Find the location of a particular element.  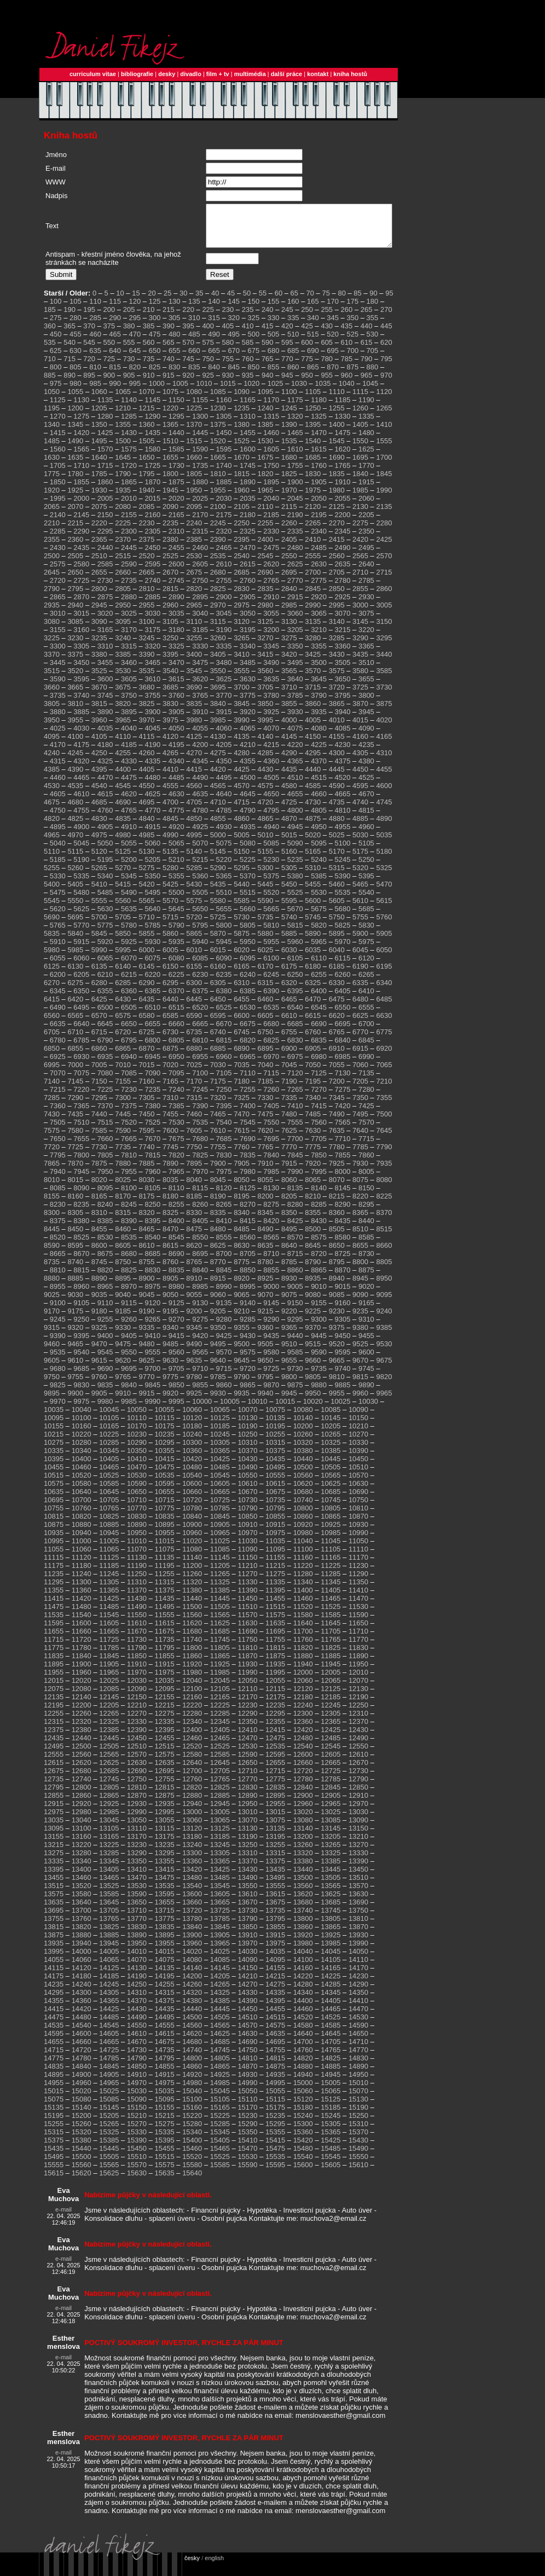

2730 is located at coordinates (105, 588).